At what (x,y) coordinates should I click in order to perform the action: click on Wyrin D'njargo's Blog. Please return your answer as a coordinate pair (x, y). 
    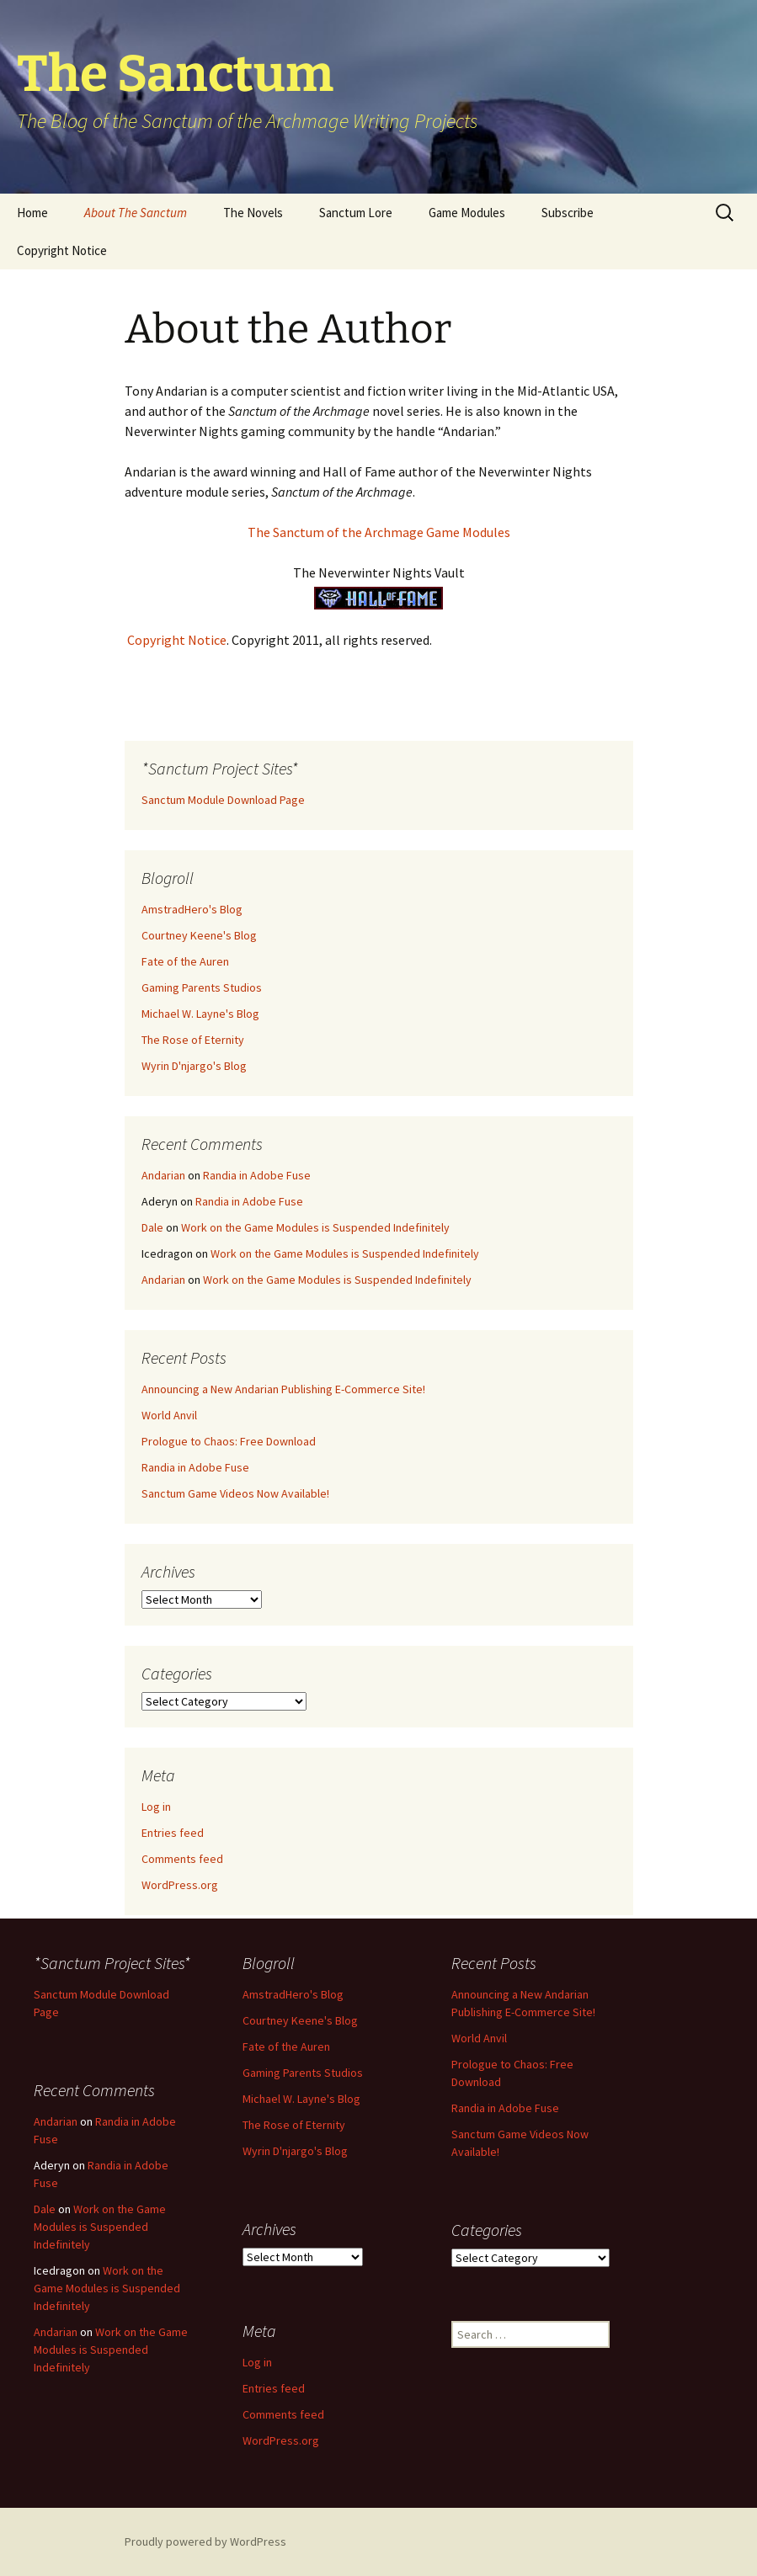
    Looking at the image, I should click on (194, 1065).